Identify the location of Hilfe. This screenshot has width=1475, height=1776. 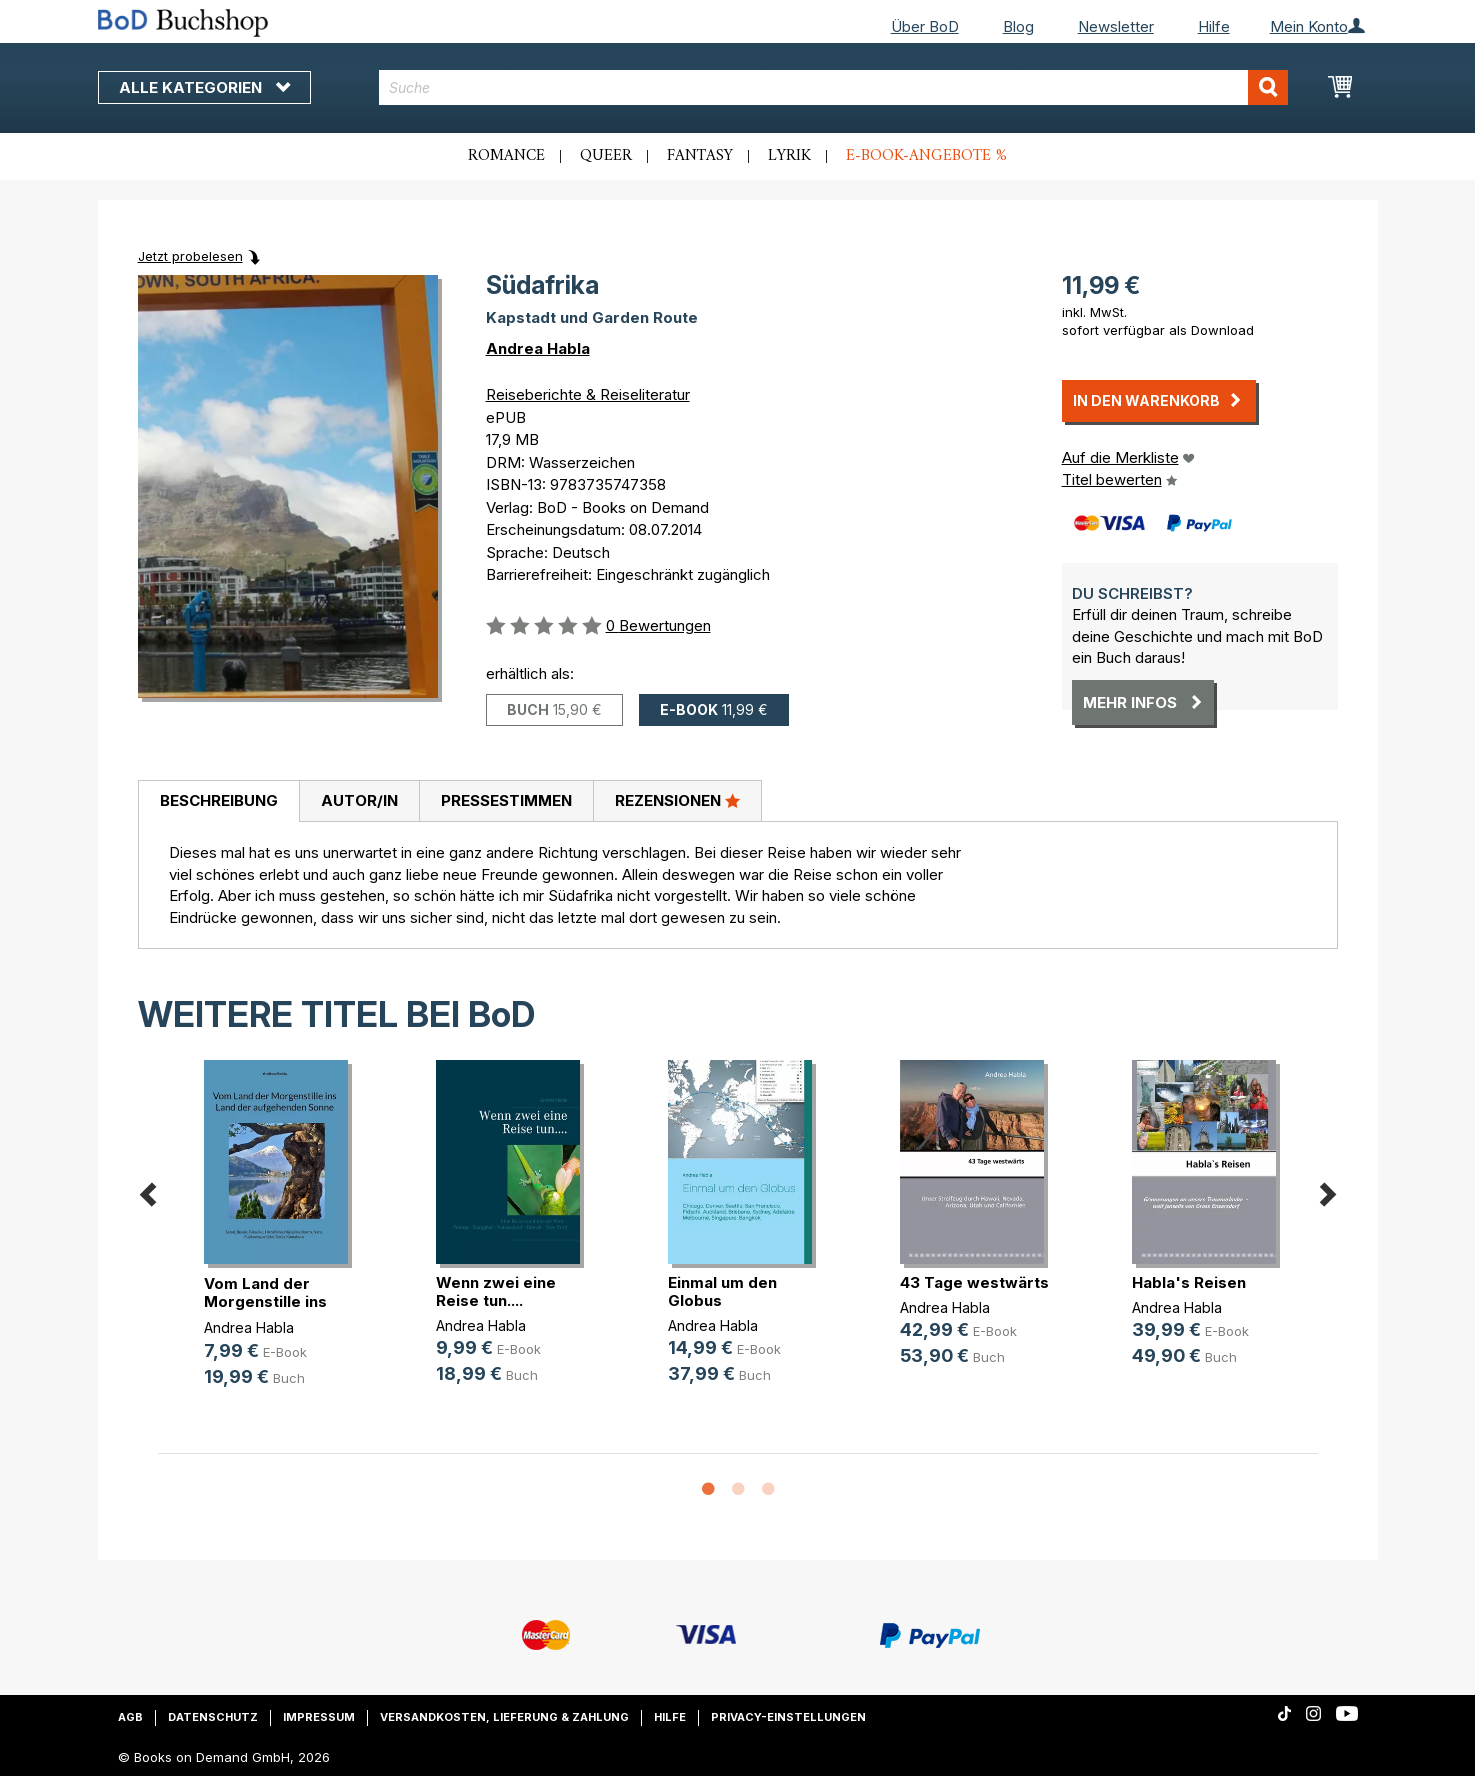
(1214, 26).